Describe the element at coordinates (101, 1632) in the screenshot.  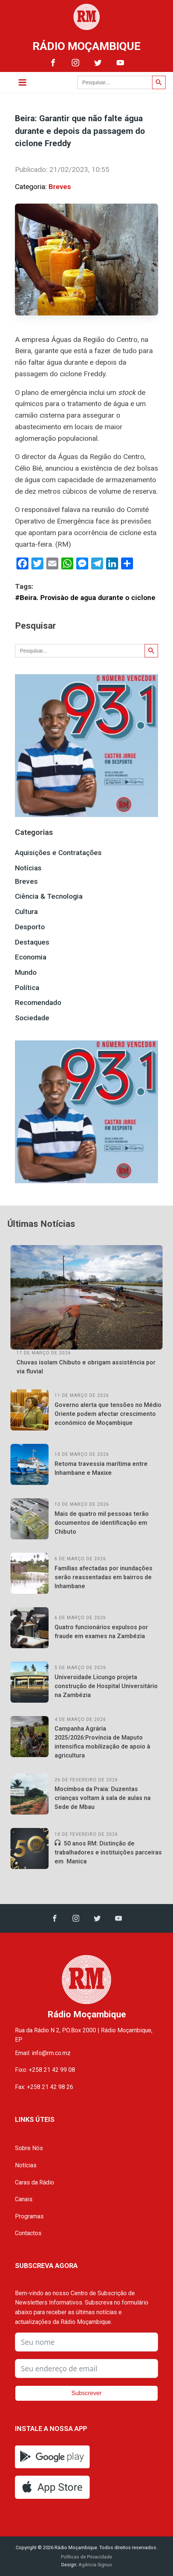
I see `Quatro funcionários expulsos por fraude em exames na Zambézia` at that location.